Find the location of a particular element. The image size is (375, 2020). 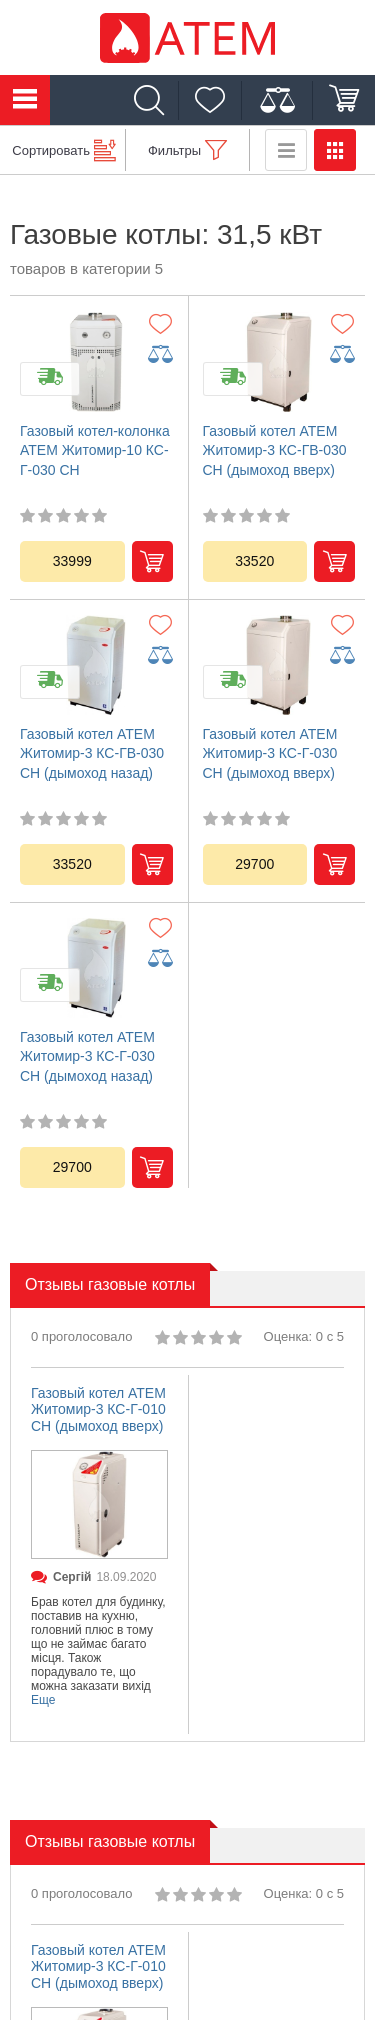

Еще is located at coordinates (43, 1700).